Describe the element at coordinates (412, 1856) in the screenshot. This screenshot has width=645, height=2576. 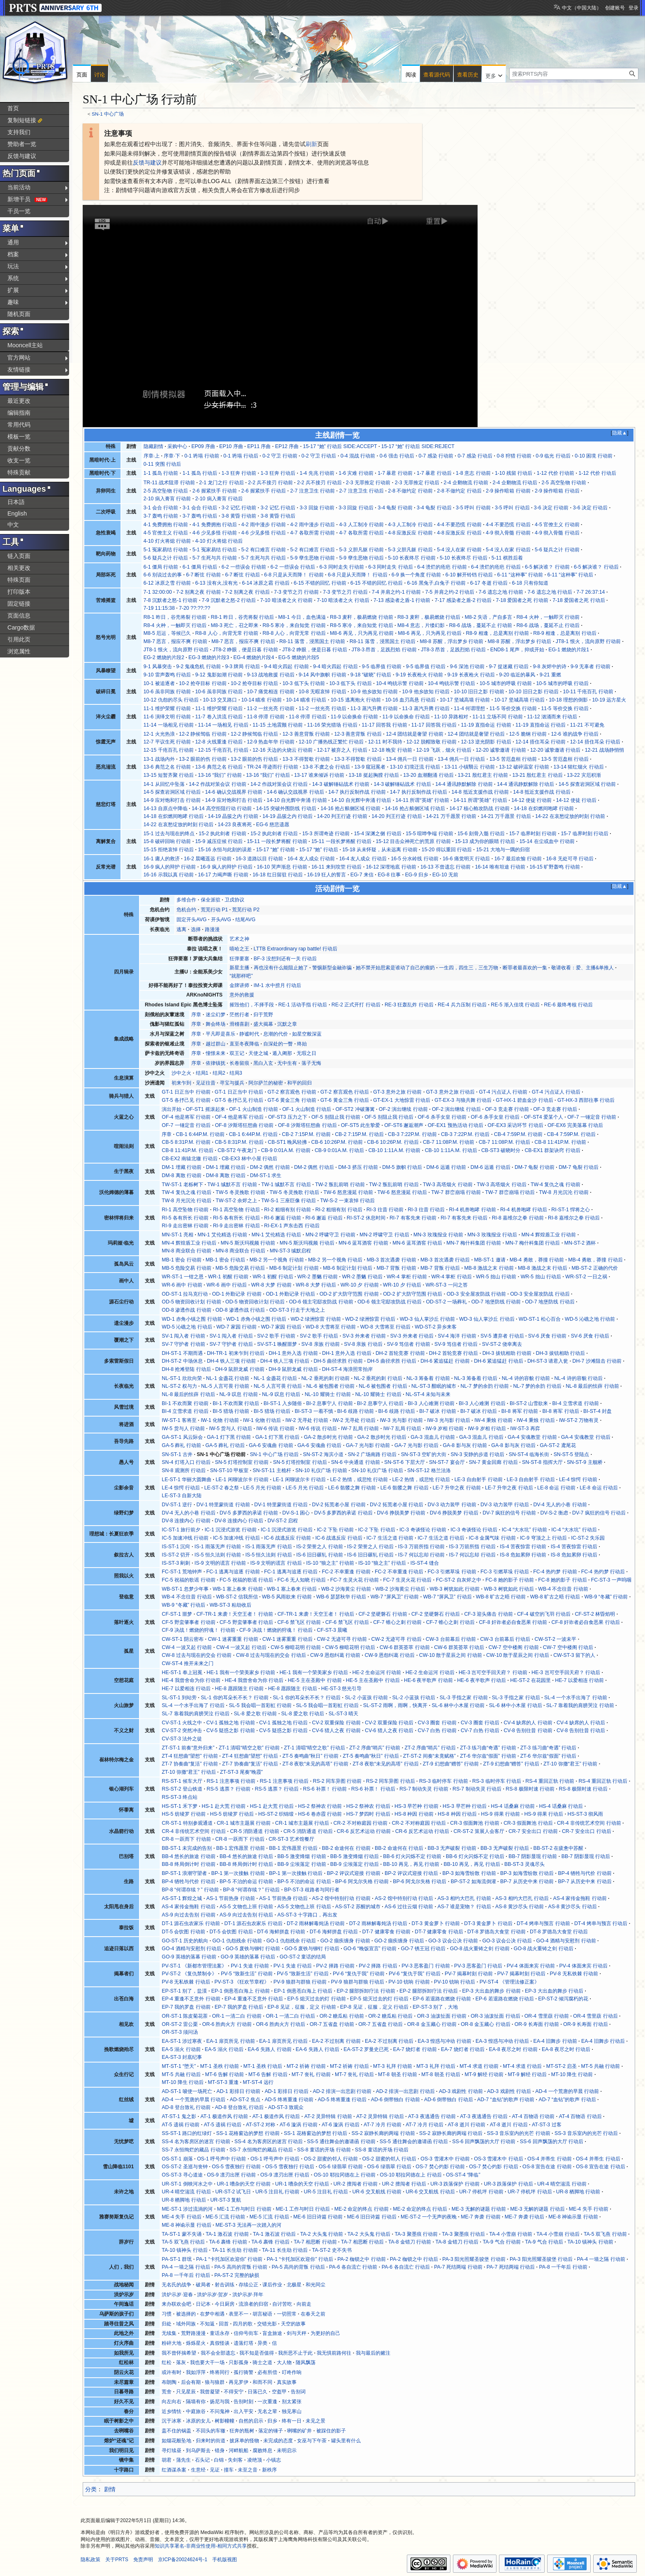
I see `BB-6 灯火闪烁不定 行动前` at that location.